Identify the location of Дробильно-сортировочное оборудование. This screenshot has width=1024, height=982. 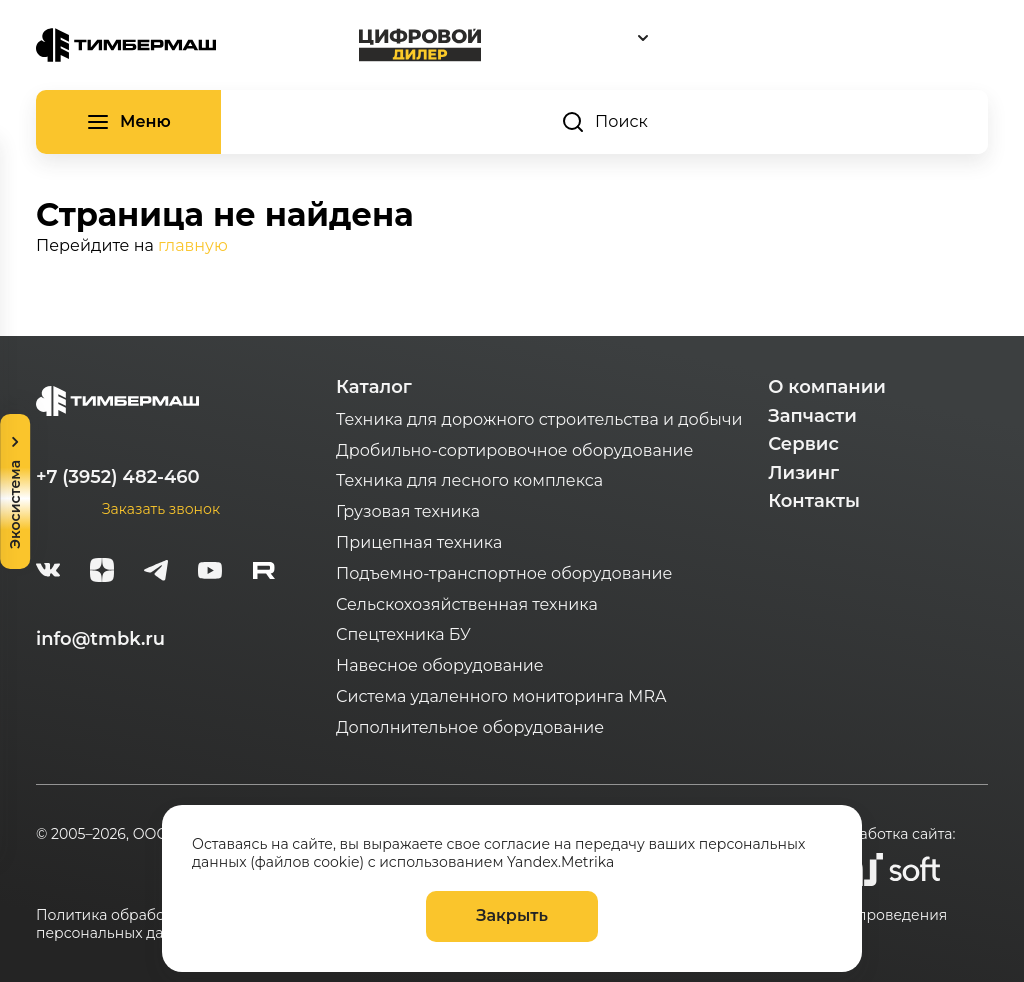
(514, 450).